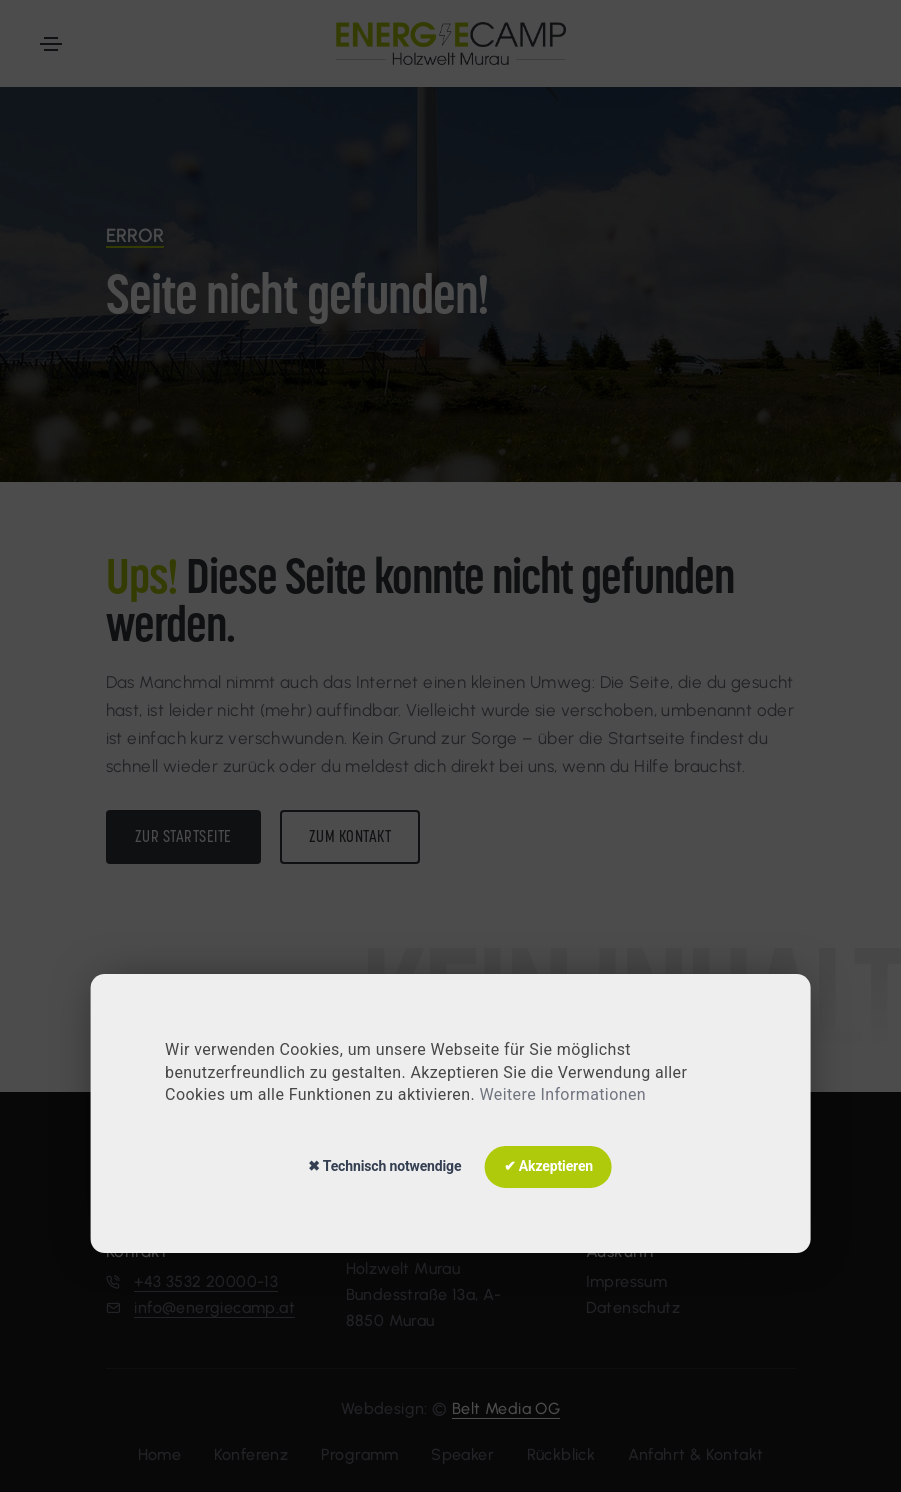 The image size is (901, 1492). I want to click on ✔ Akzeptieren, so click(548, 1166).